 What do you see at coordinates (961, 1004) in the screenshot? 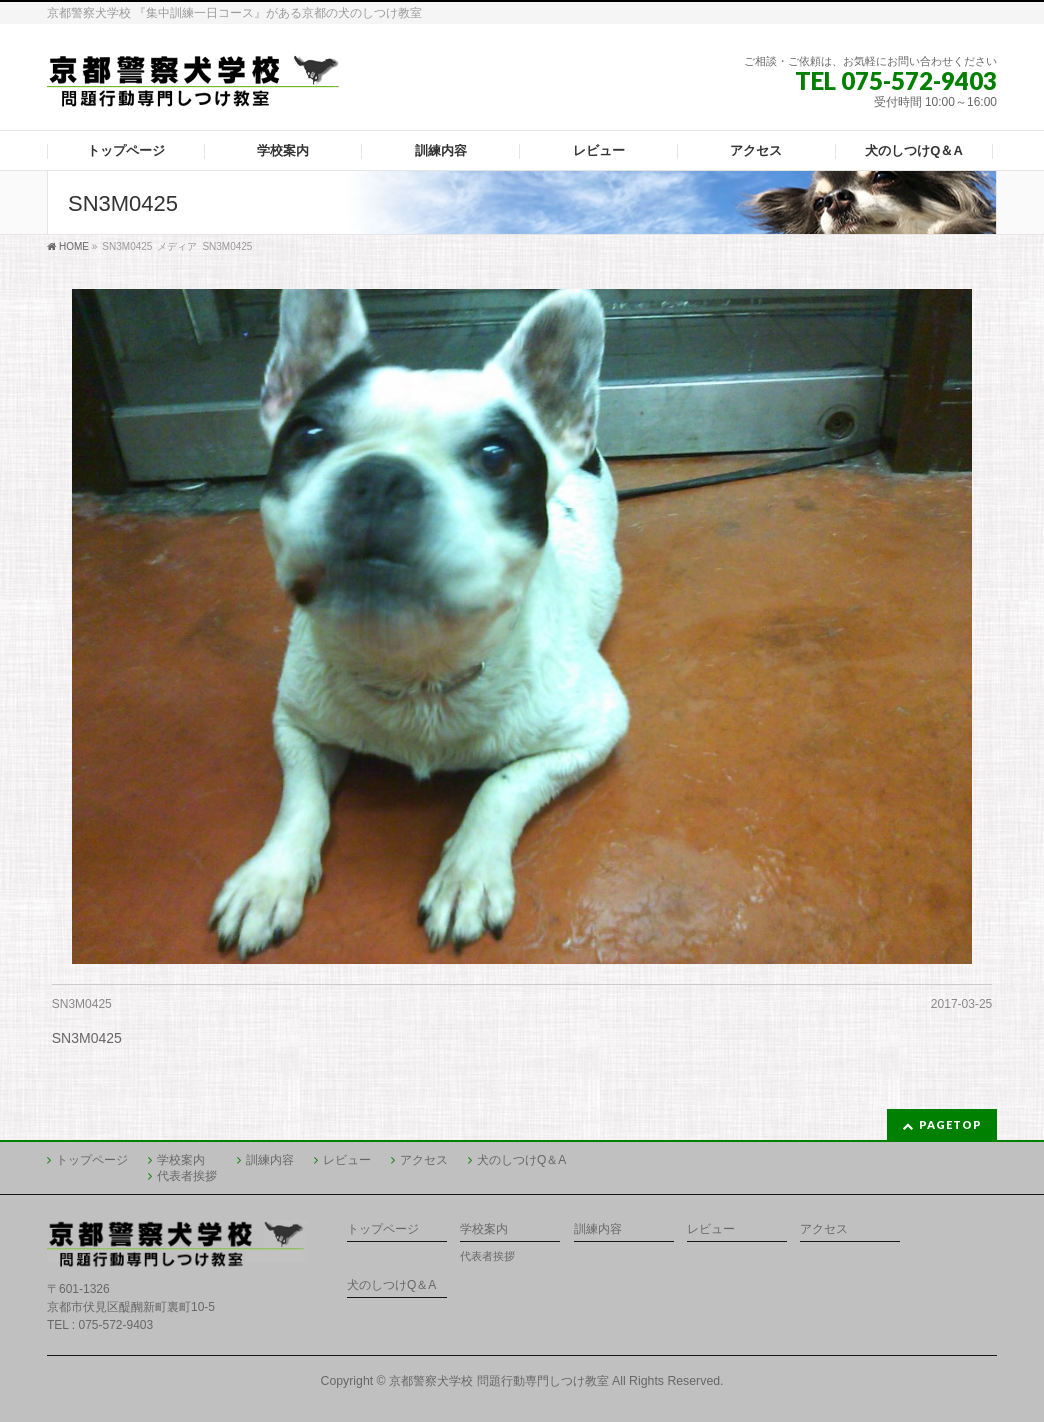
I see `2017-03-25` at bounding box center [961, 1004].